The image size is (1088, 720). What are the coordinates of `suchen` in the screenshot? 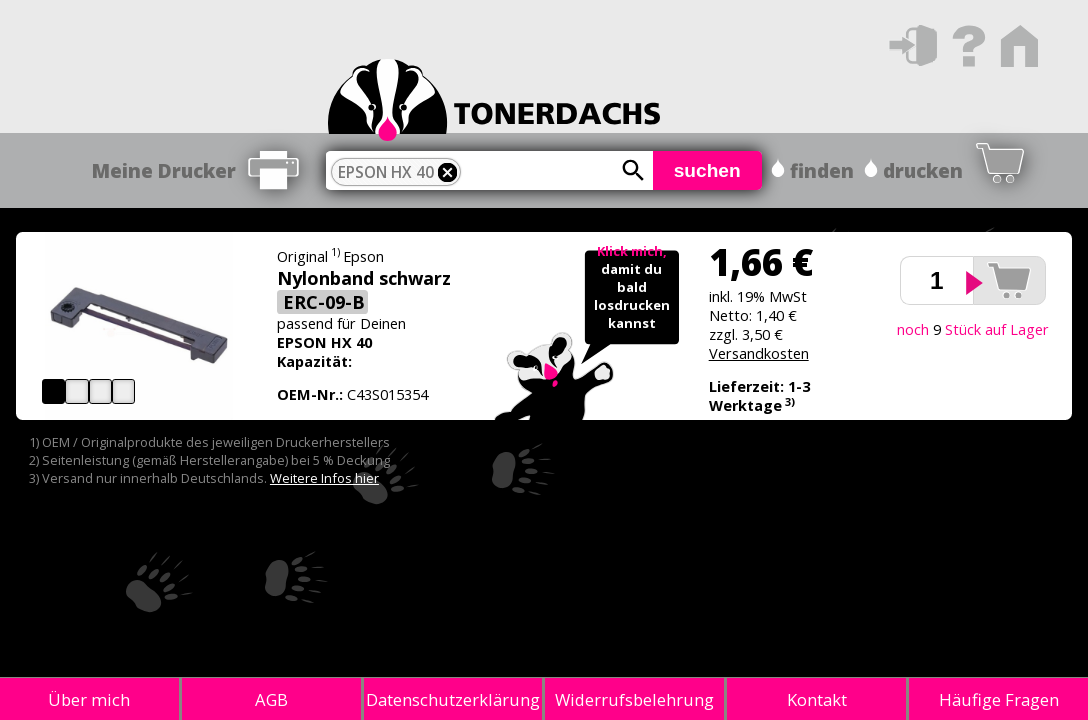 It's located at (707, 170).